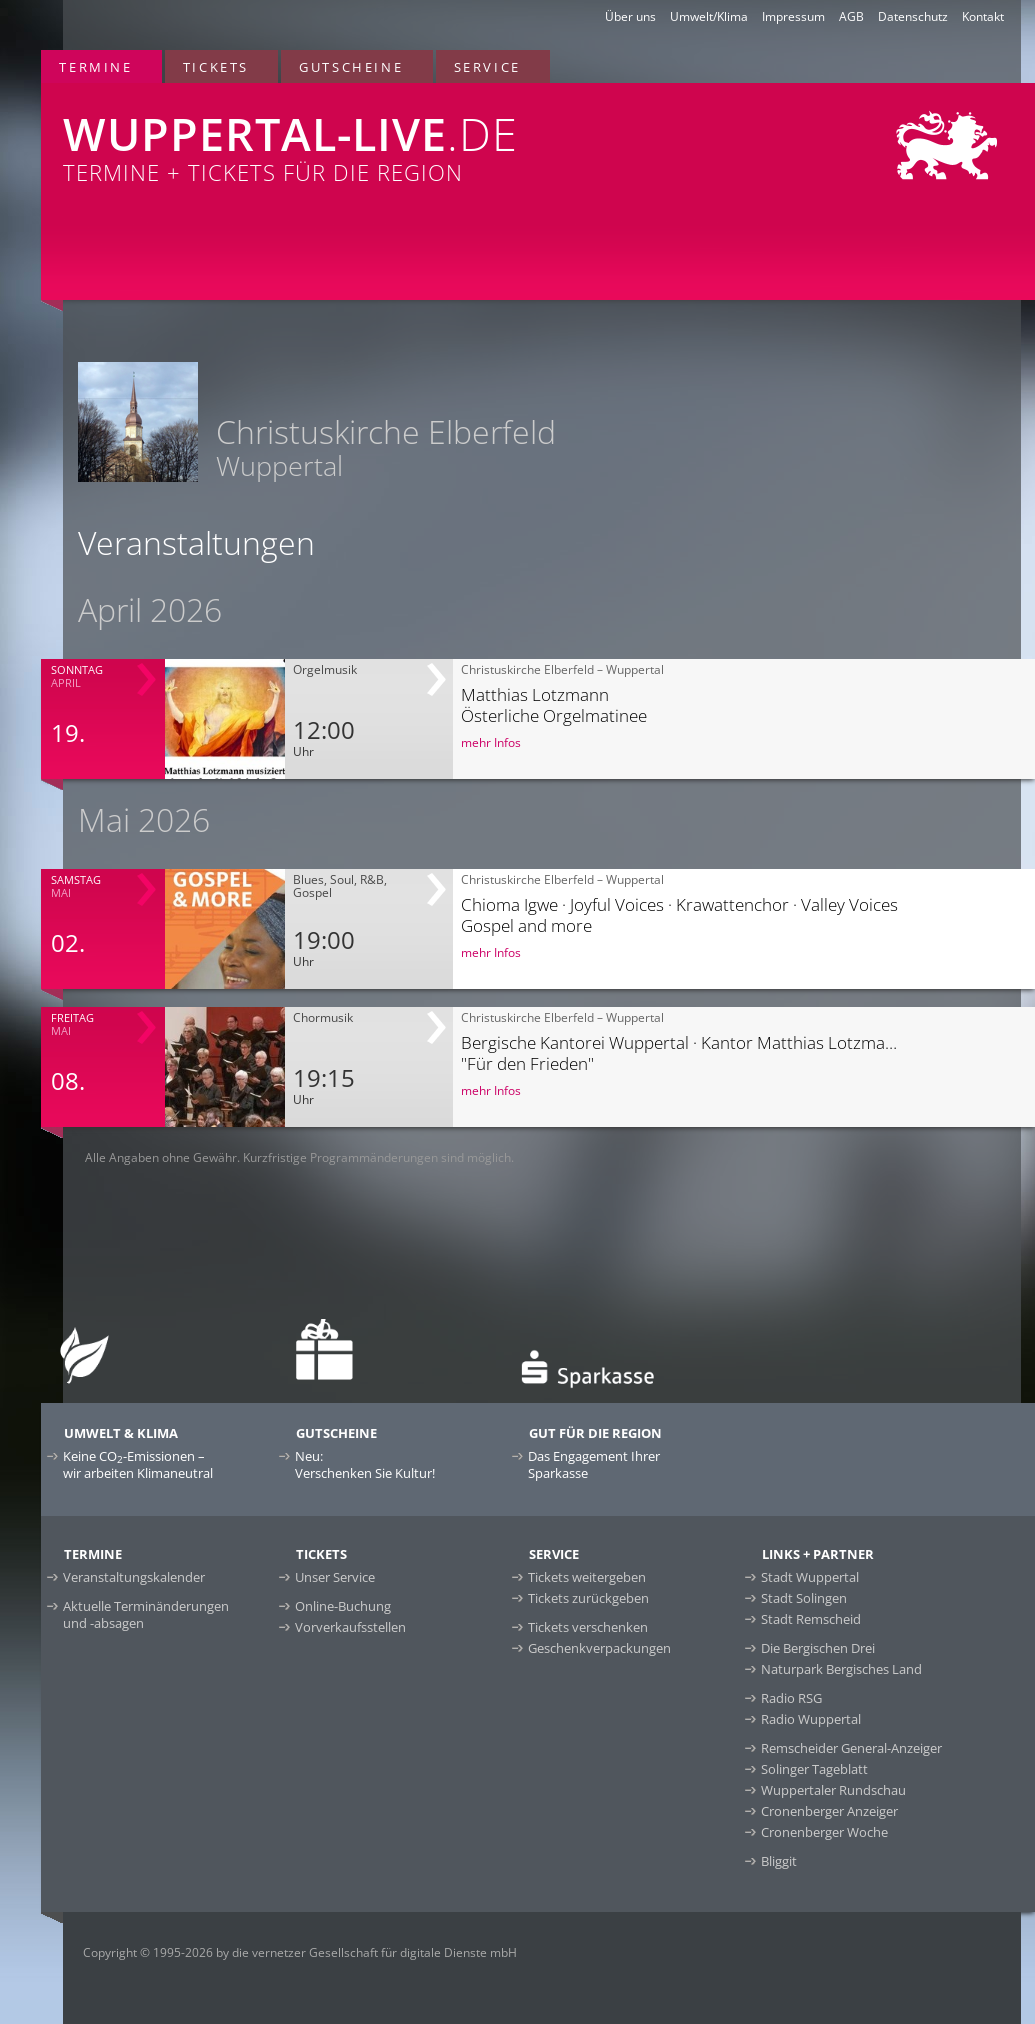 This screenshot has height=2024, width=1035. Describe the element at coordinates (913, 16) in the screenshot. I see `Datenschutz` at that location.